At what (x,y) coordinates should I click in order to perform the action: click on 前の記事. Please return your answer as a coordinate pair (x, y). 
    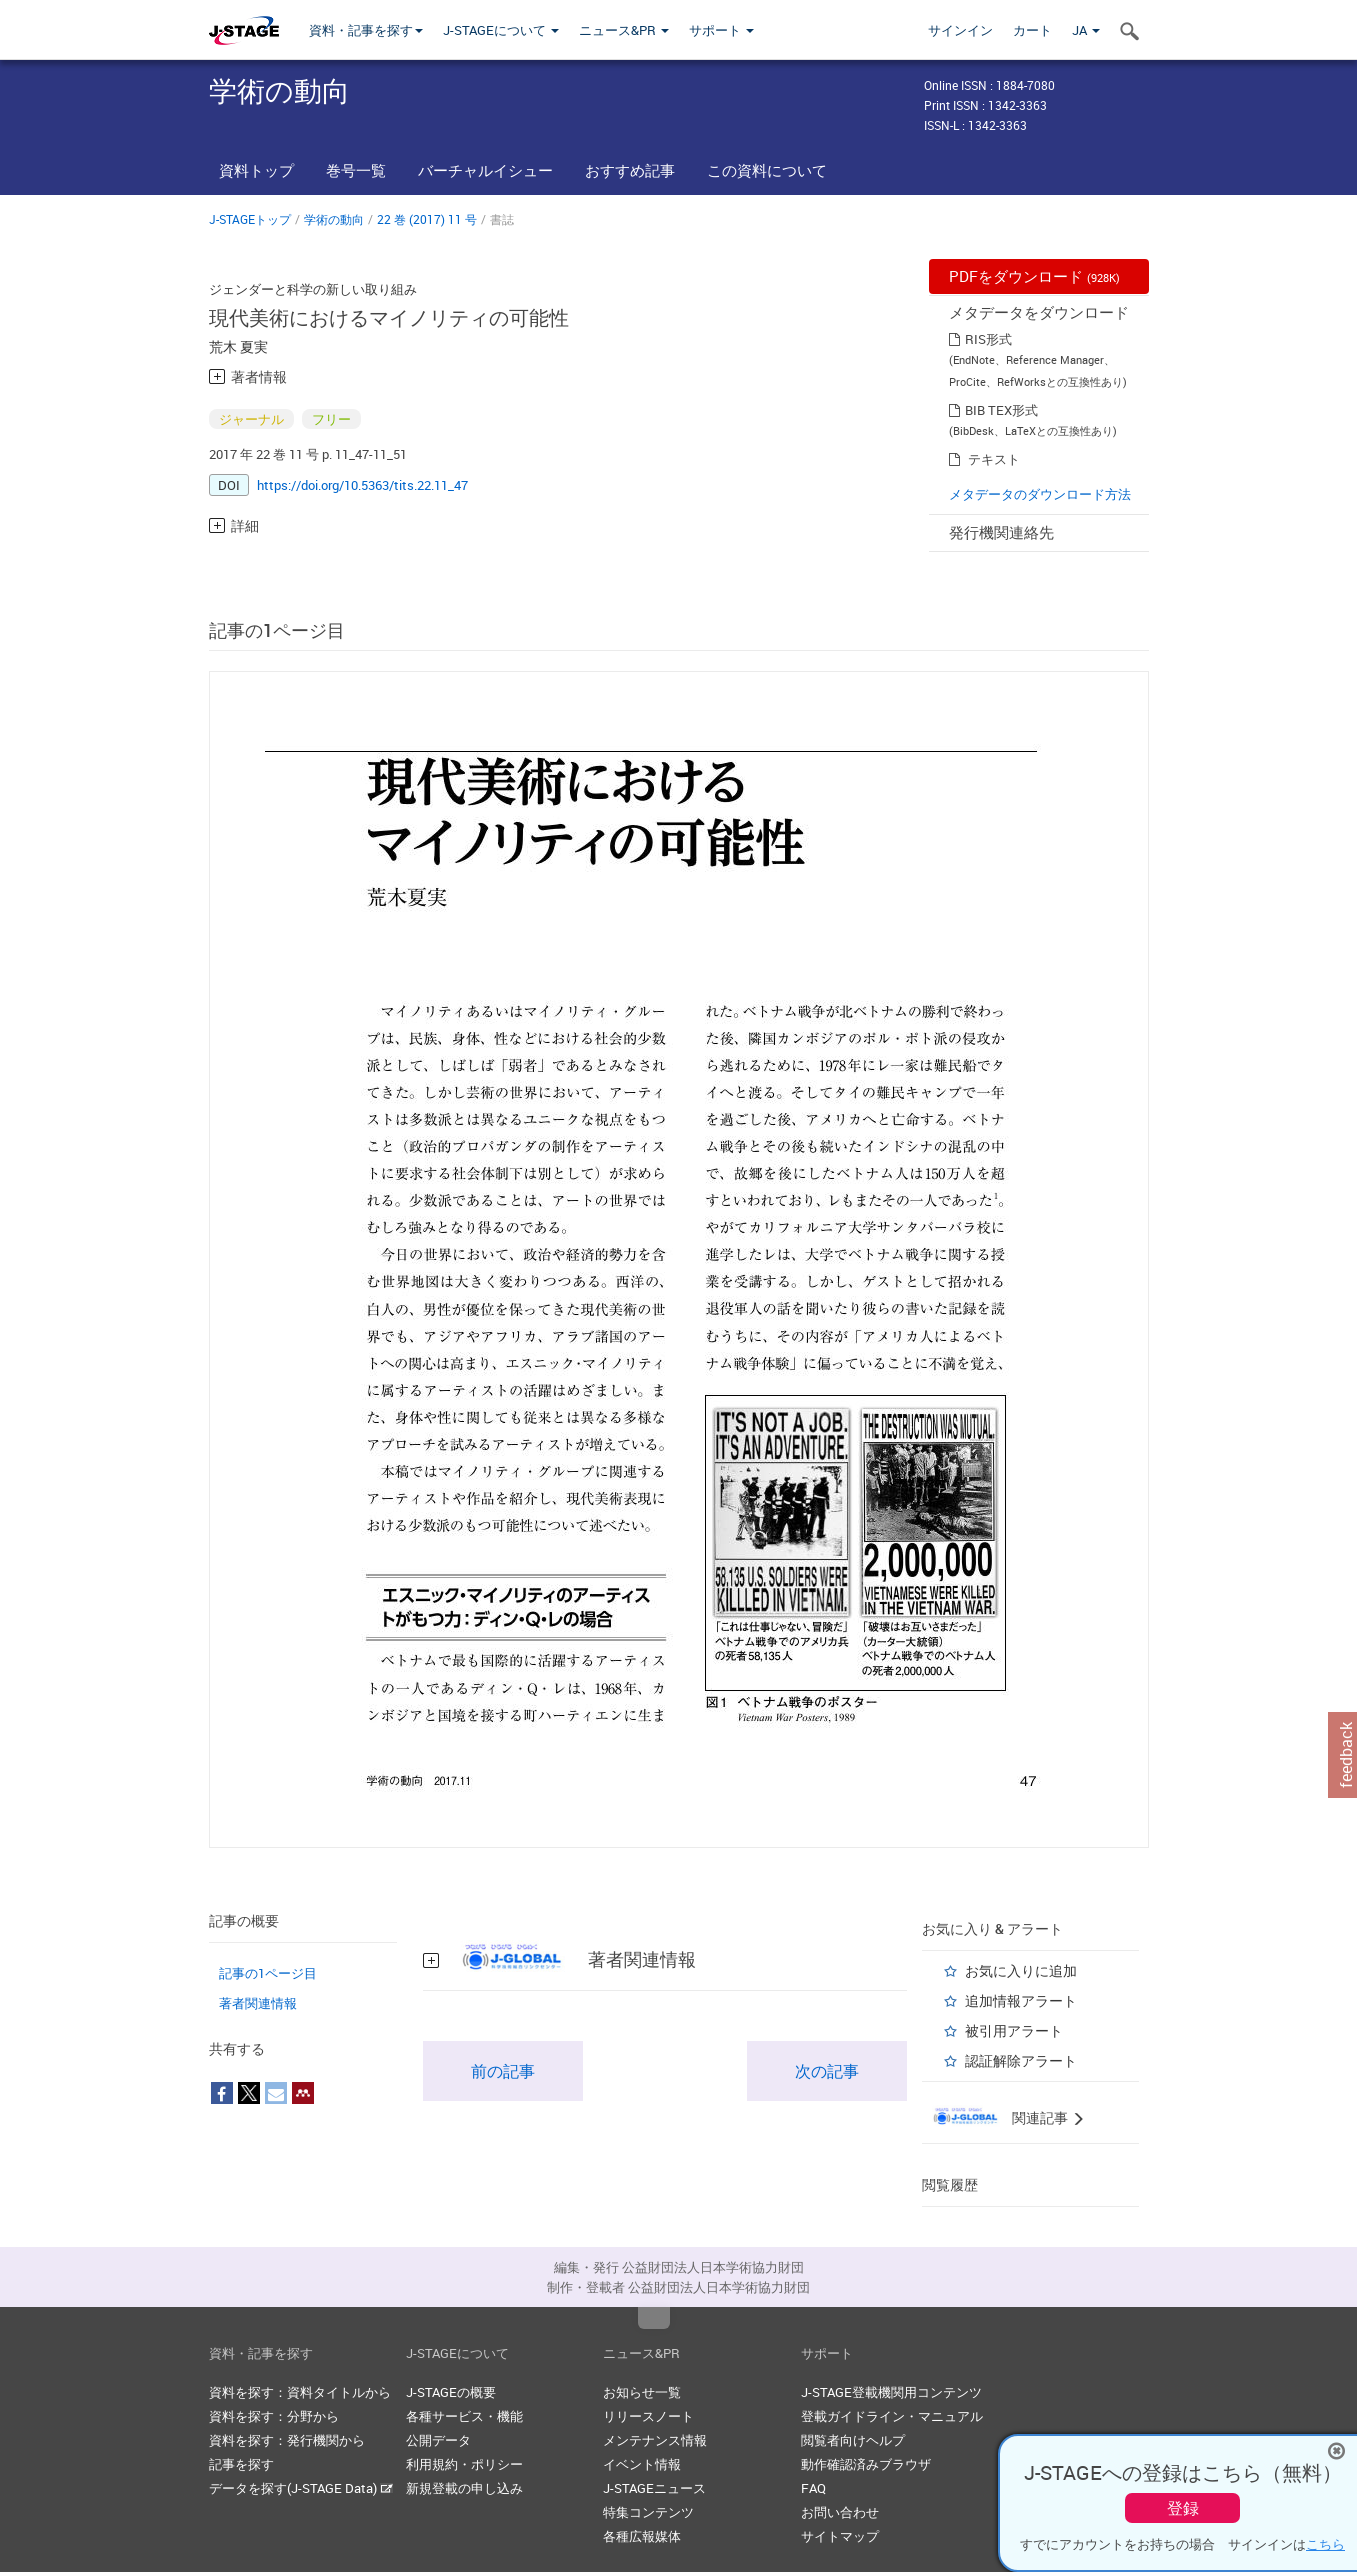
    Looking at the image, I should click on (503, 2071).